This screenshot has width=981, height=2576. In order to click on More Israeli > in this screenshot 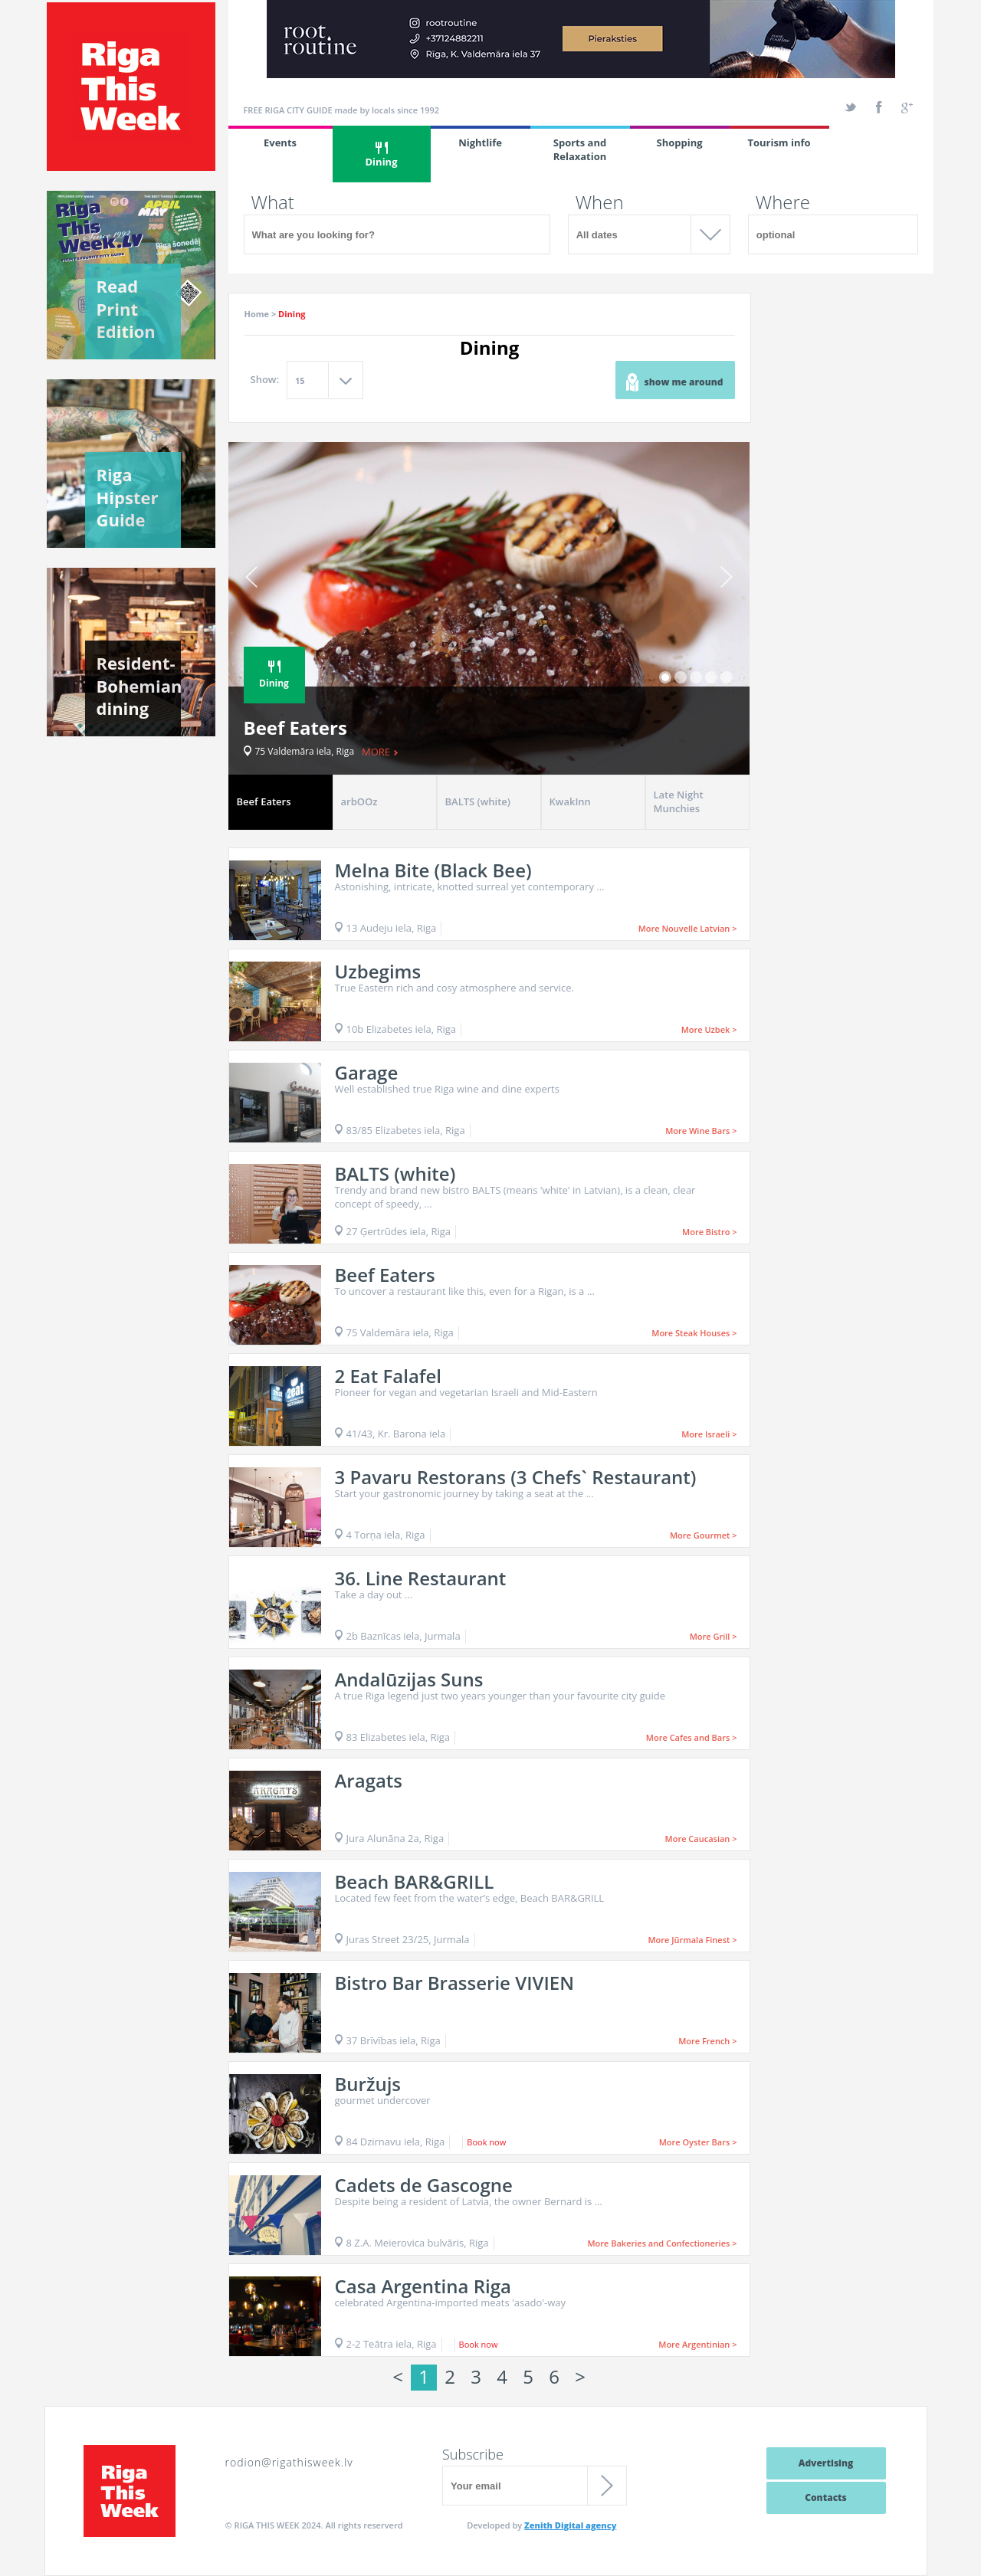, I will do `click(709, 1434)`.